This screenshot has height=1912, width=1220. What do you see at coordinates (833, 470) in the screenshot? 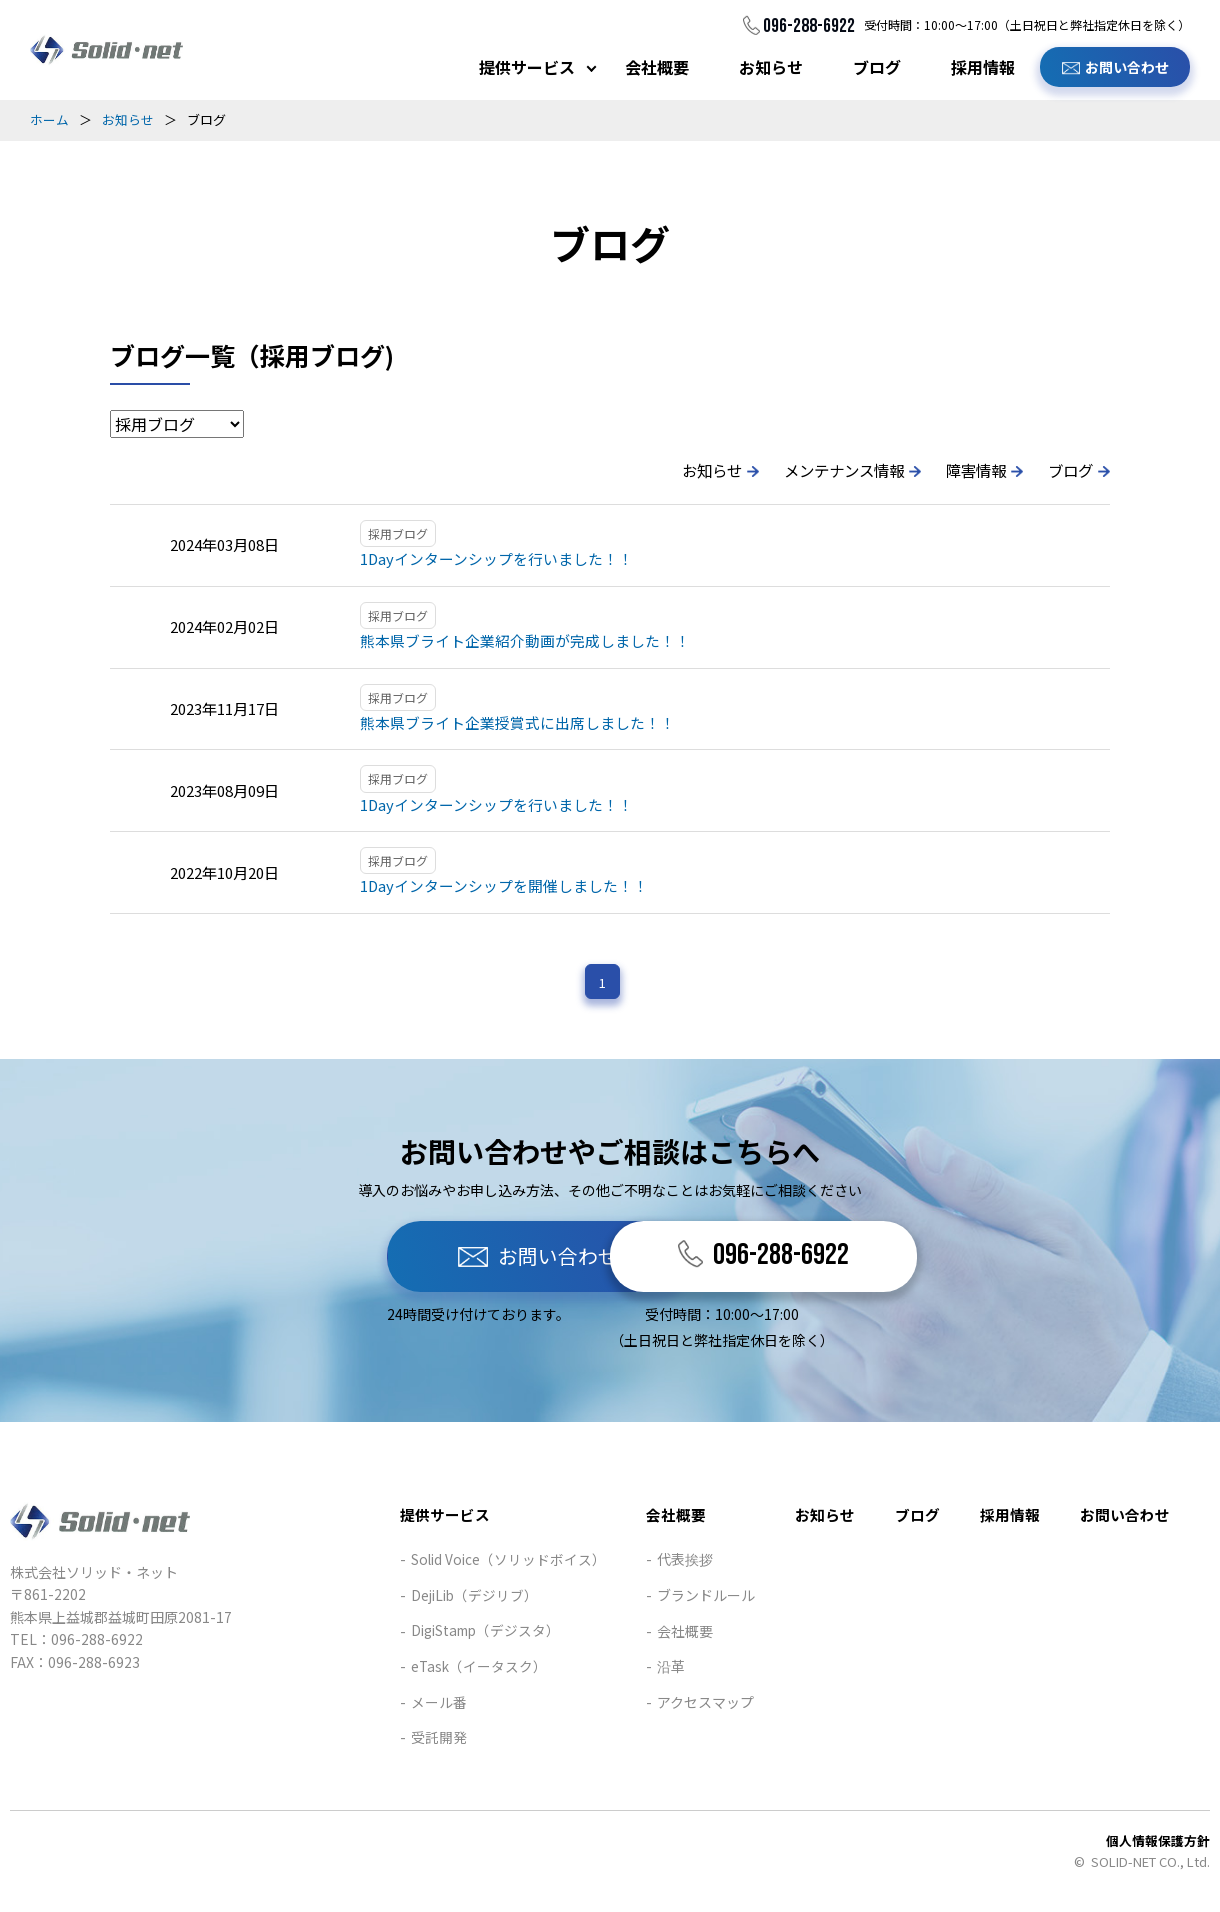
I see `メンテナンス情報` at bounding box center [833, 470].